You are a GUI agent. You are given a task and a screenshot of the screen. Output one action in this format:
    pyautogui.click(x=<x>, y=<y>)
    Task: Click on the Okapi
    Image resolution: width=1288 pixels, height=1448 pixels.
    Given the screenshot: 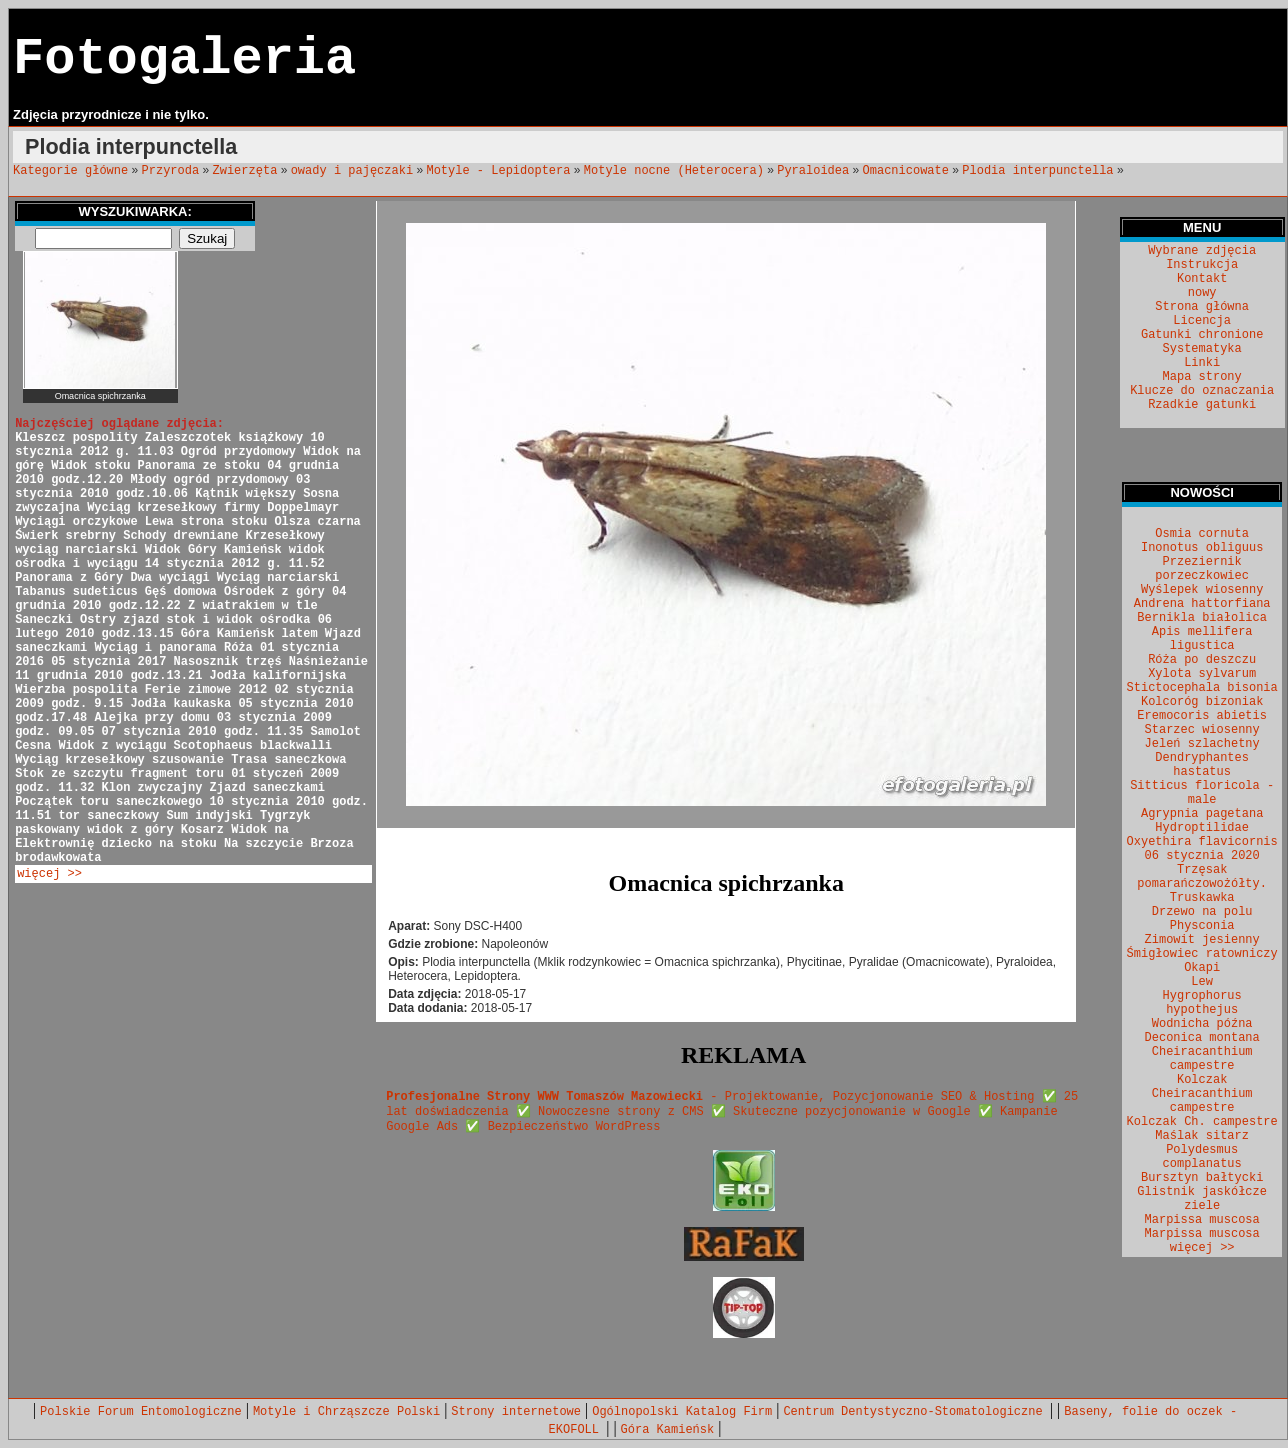 What is the action you would take?
    pyautogui.click(x=1202, y=968)
    